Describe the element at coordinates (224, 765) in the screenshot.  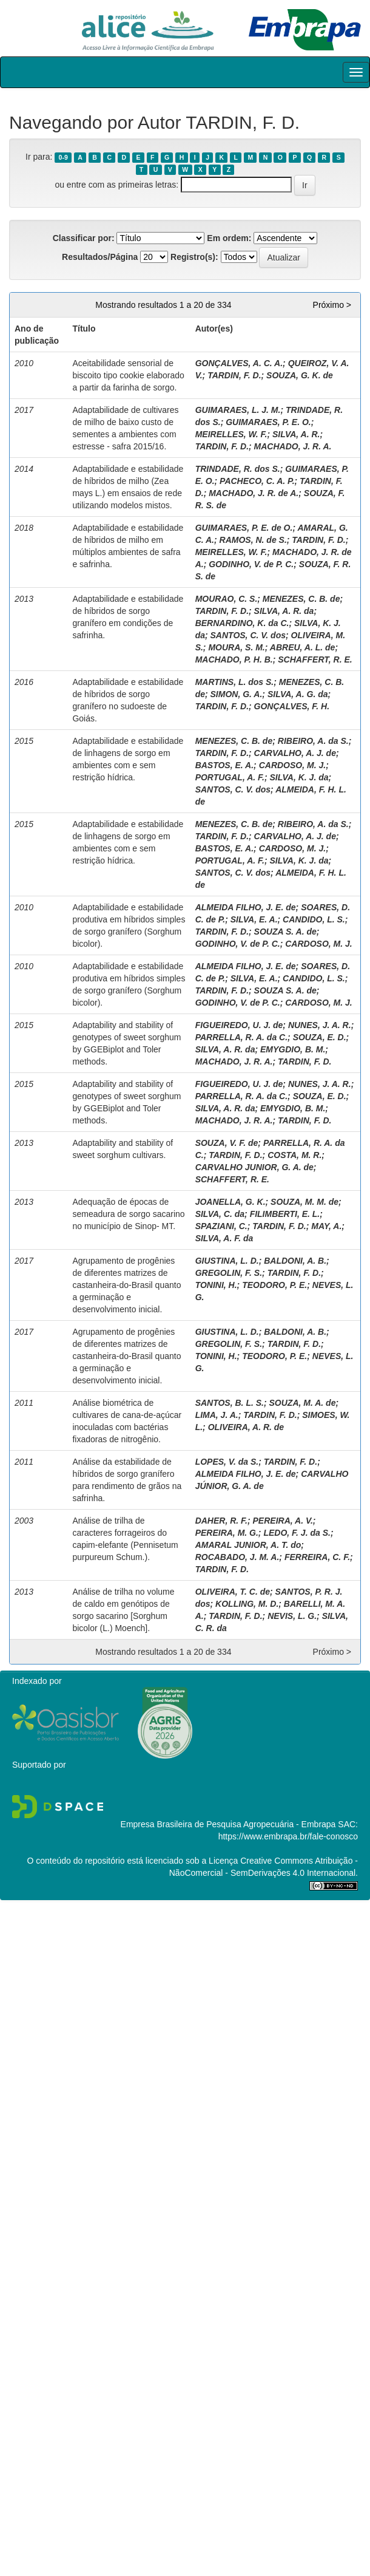
I see `BASTOS, E. A.` at that location.